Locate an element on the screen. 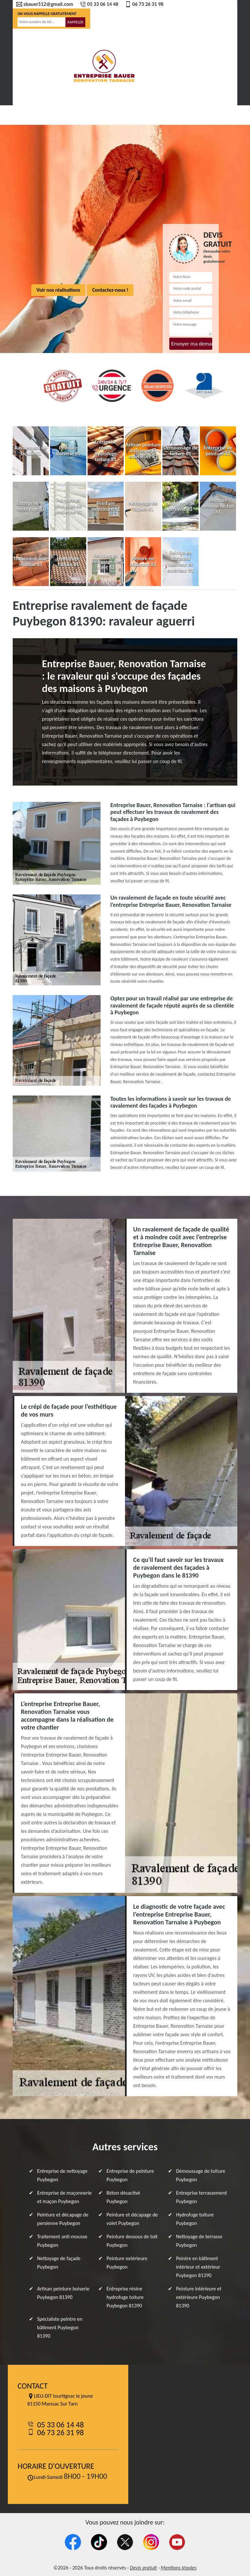  sbauer512@gmail.com is located at coordinates (44, 4).